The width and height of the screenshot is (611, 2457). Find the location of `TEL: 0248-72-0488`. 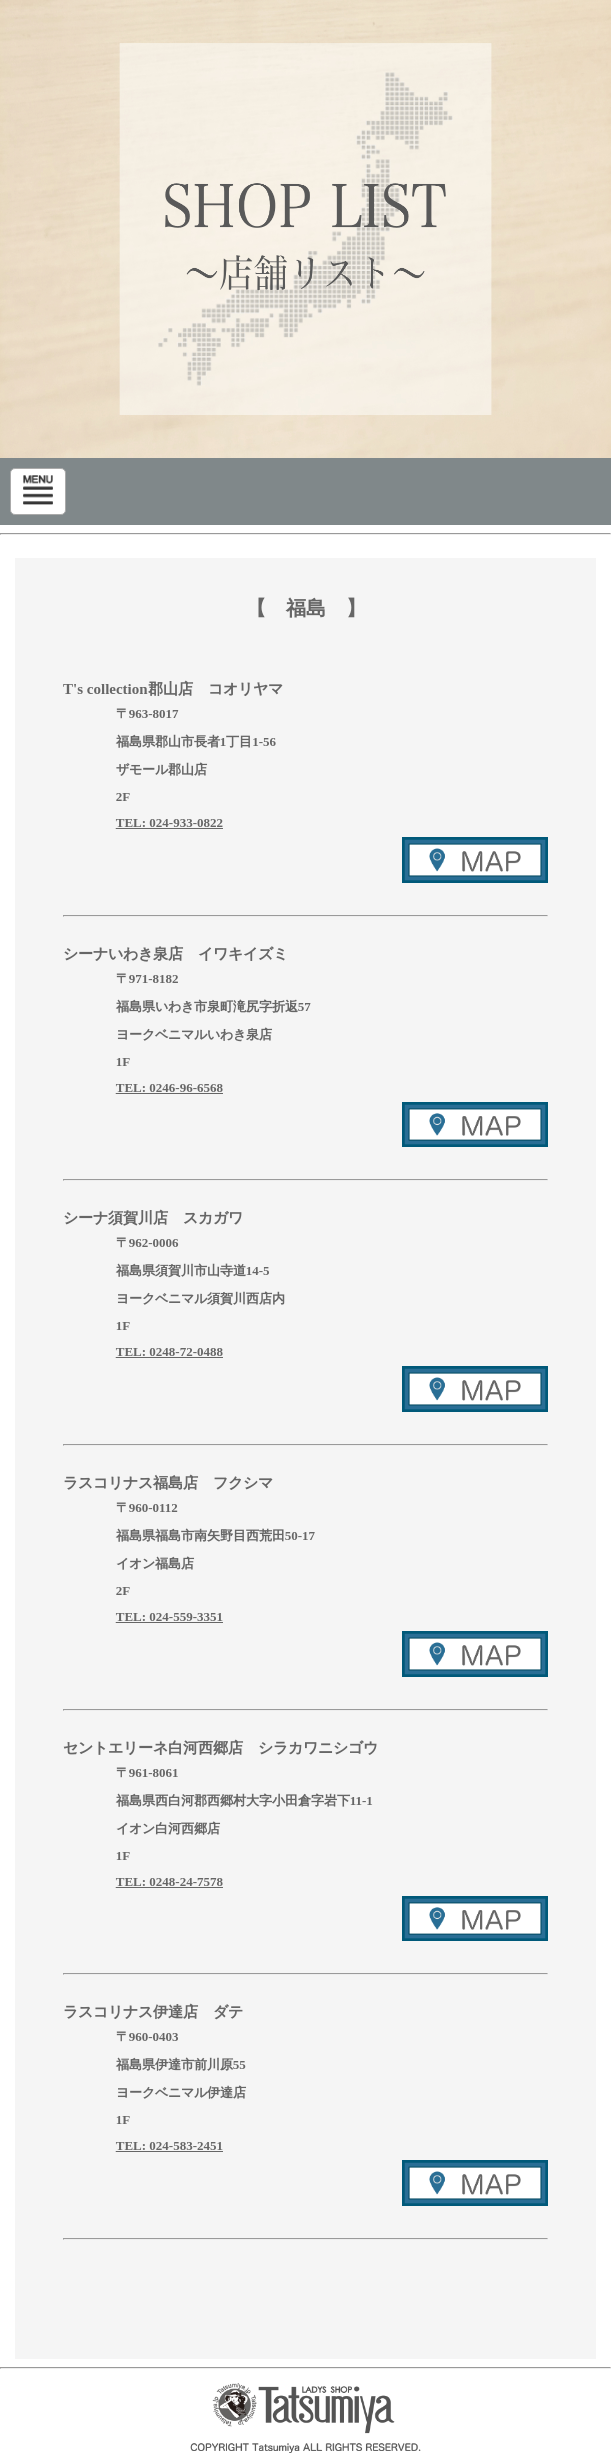

TEL: 0248-72-0488 is located at coordinates (169, 1351).